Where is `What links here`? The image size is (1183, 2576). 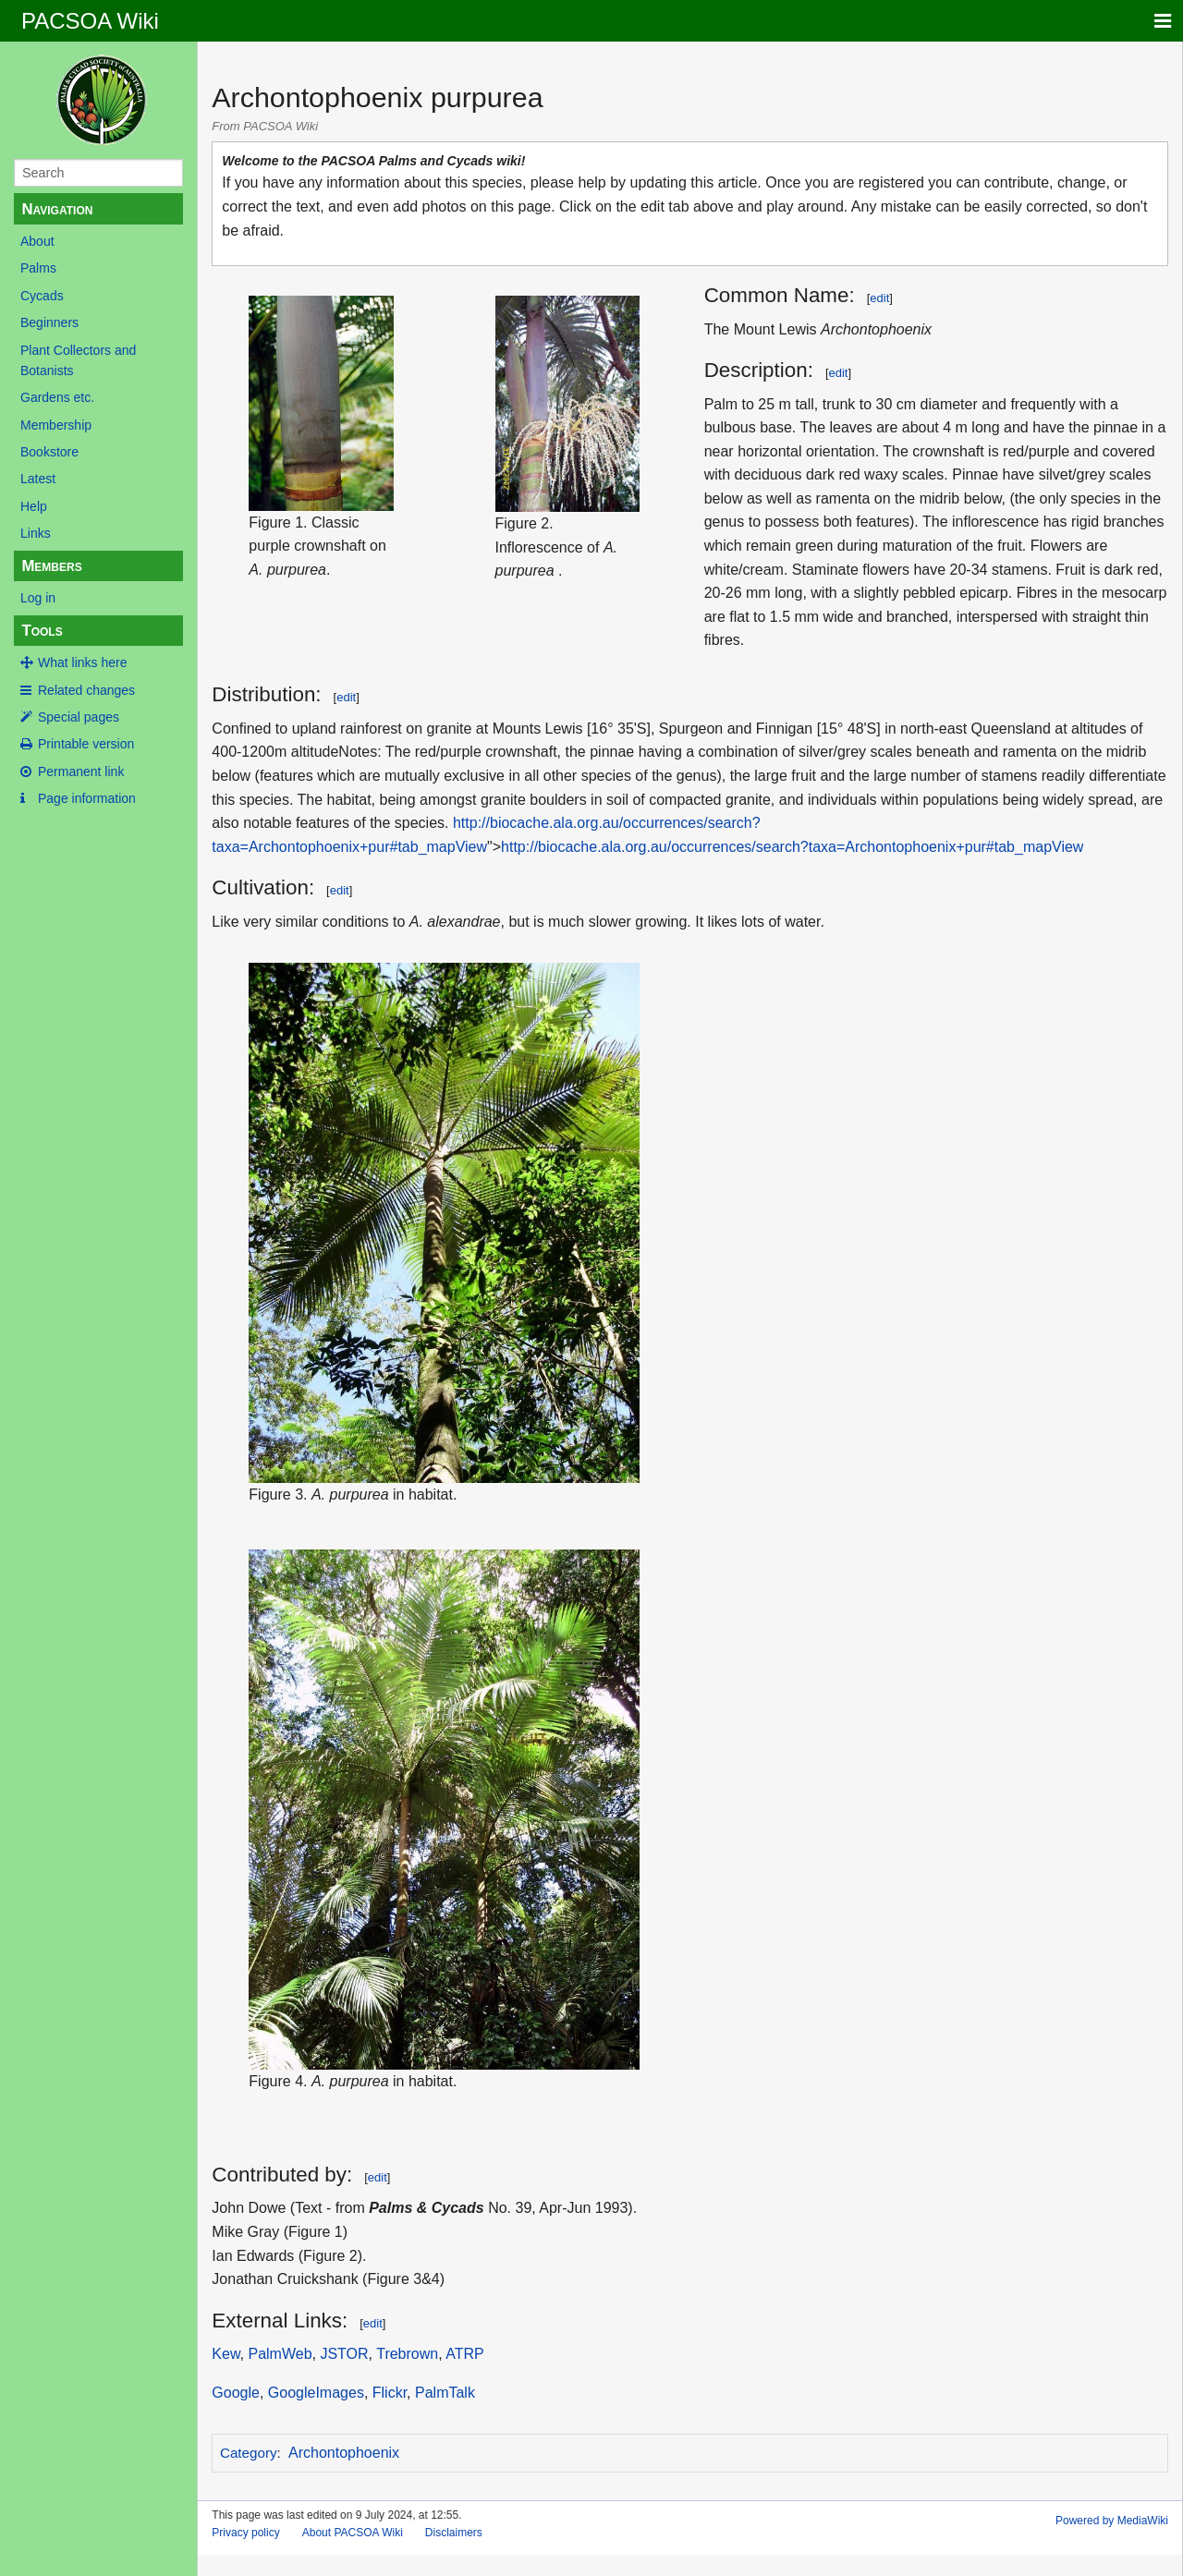
What links here is located at coordinates (82, 662).